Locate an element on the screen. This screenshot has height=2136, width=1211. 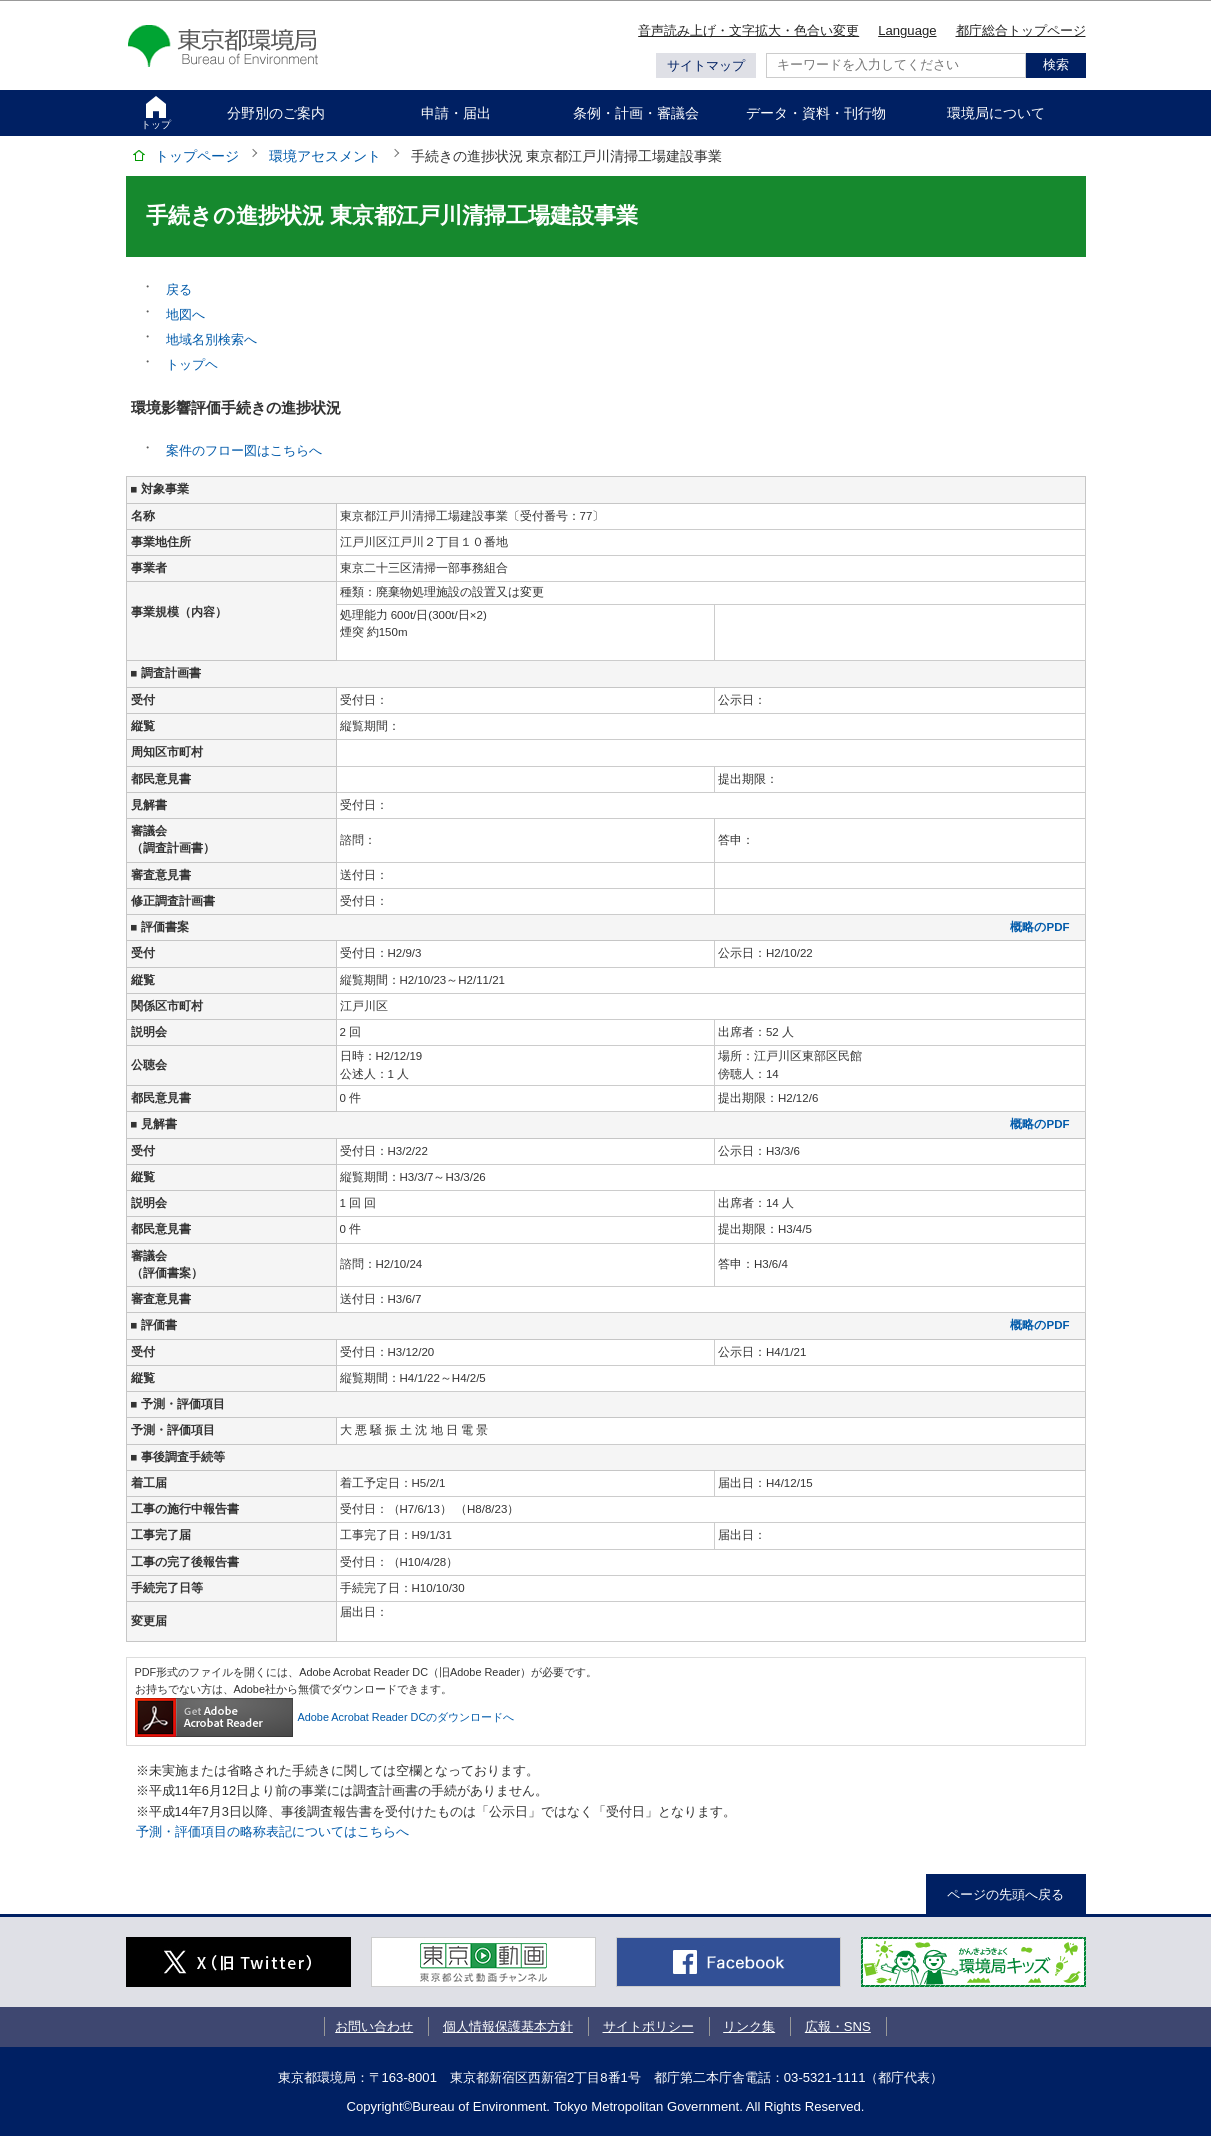
申請・届出 is located at coordinates (456, 113).